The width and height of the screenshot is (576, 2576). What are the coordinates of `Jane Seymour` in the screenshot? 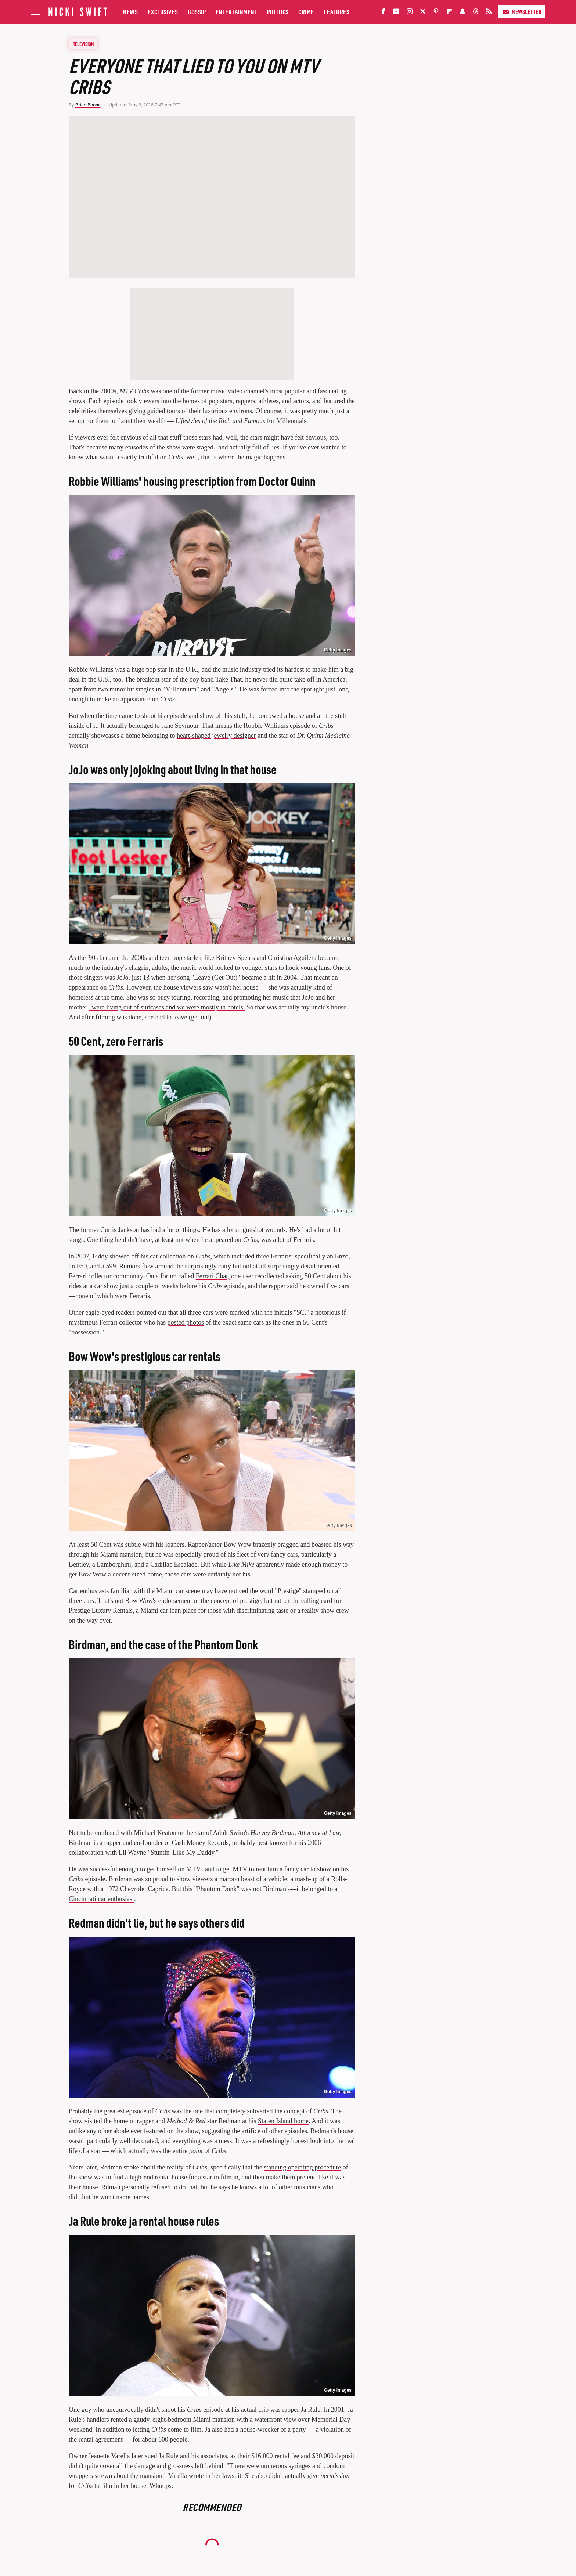 It's located at (179, 725).